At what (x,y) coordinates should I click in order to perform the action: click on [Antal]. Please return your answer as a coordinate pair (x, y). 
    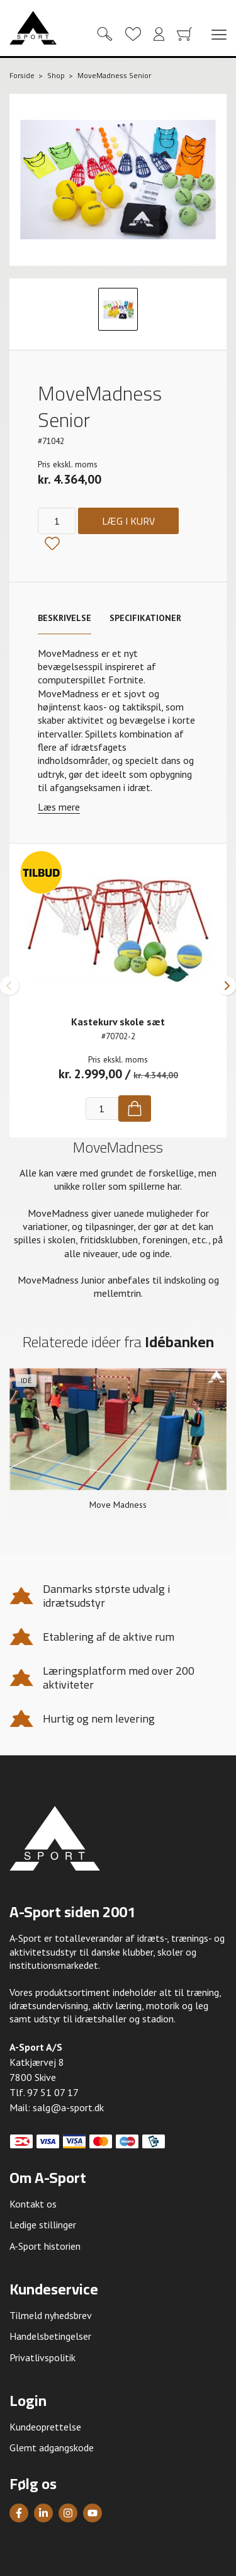
    Looking at the image, I should click on (57, 521).